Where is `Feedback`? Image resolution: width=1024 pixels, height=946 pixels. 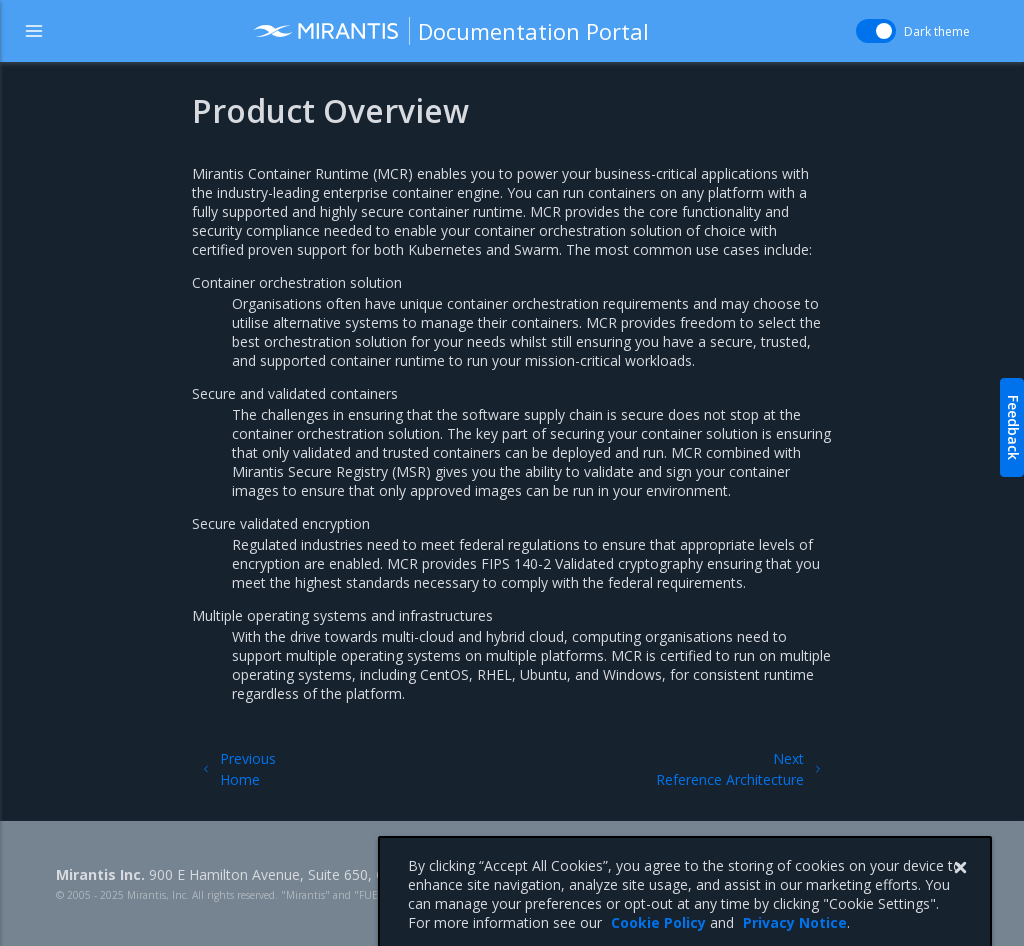
Feedback is located at coordinates (1013, 427).